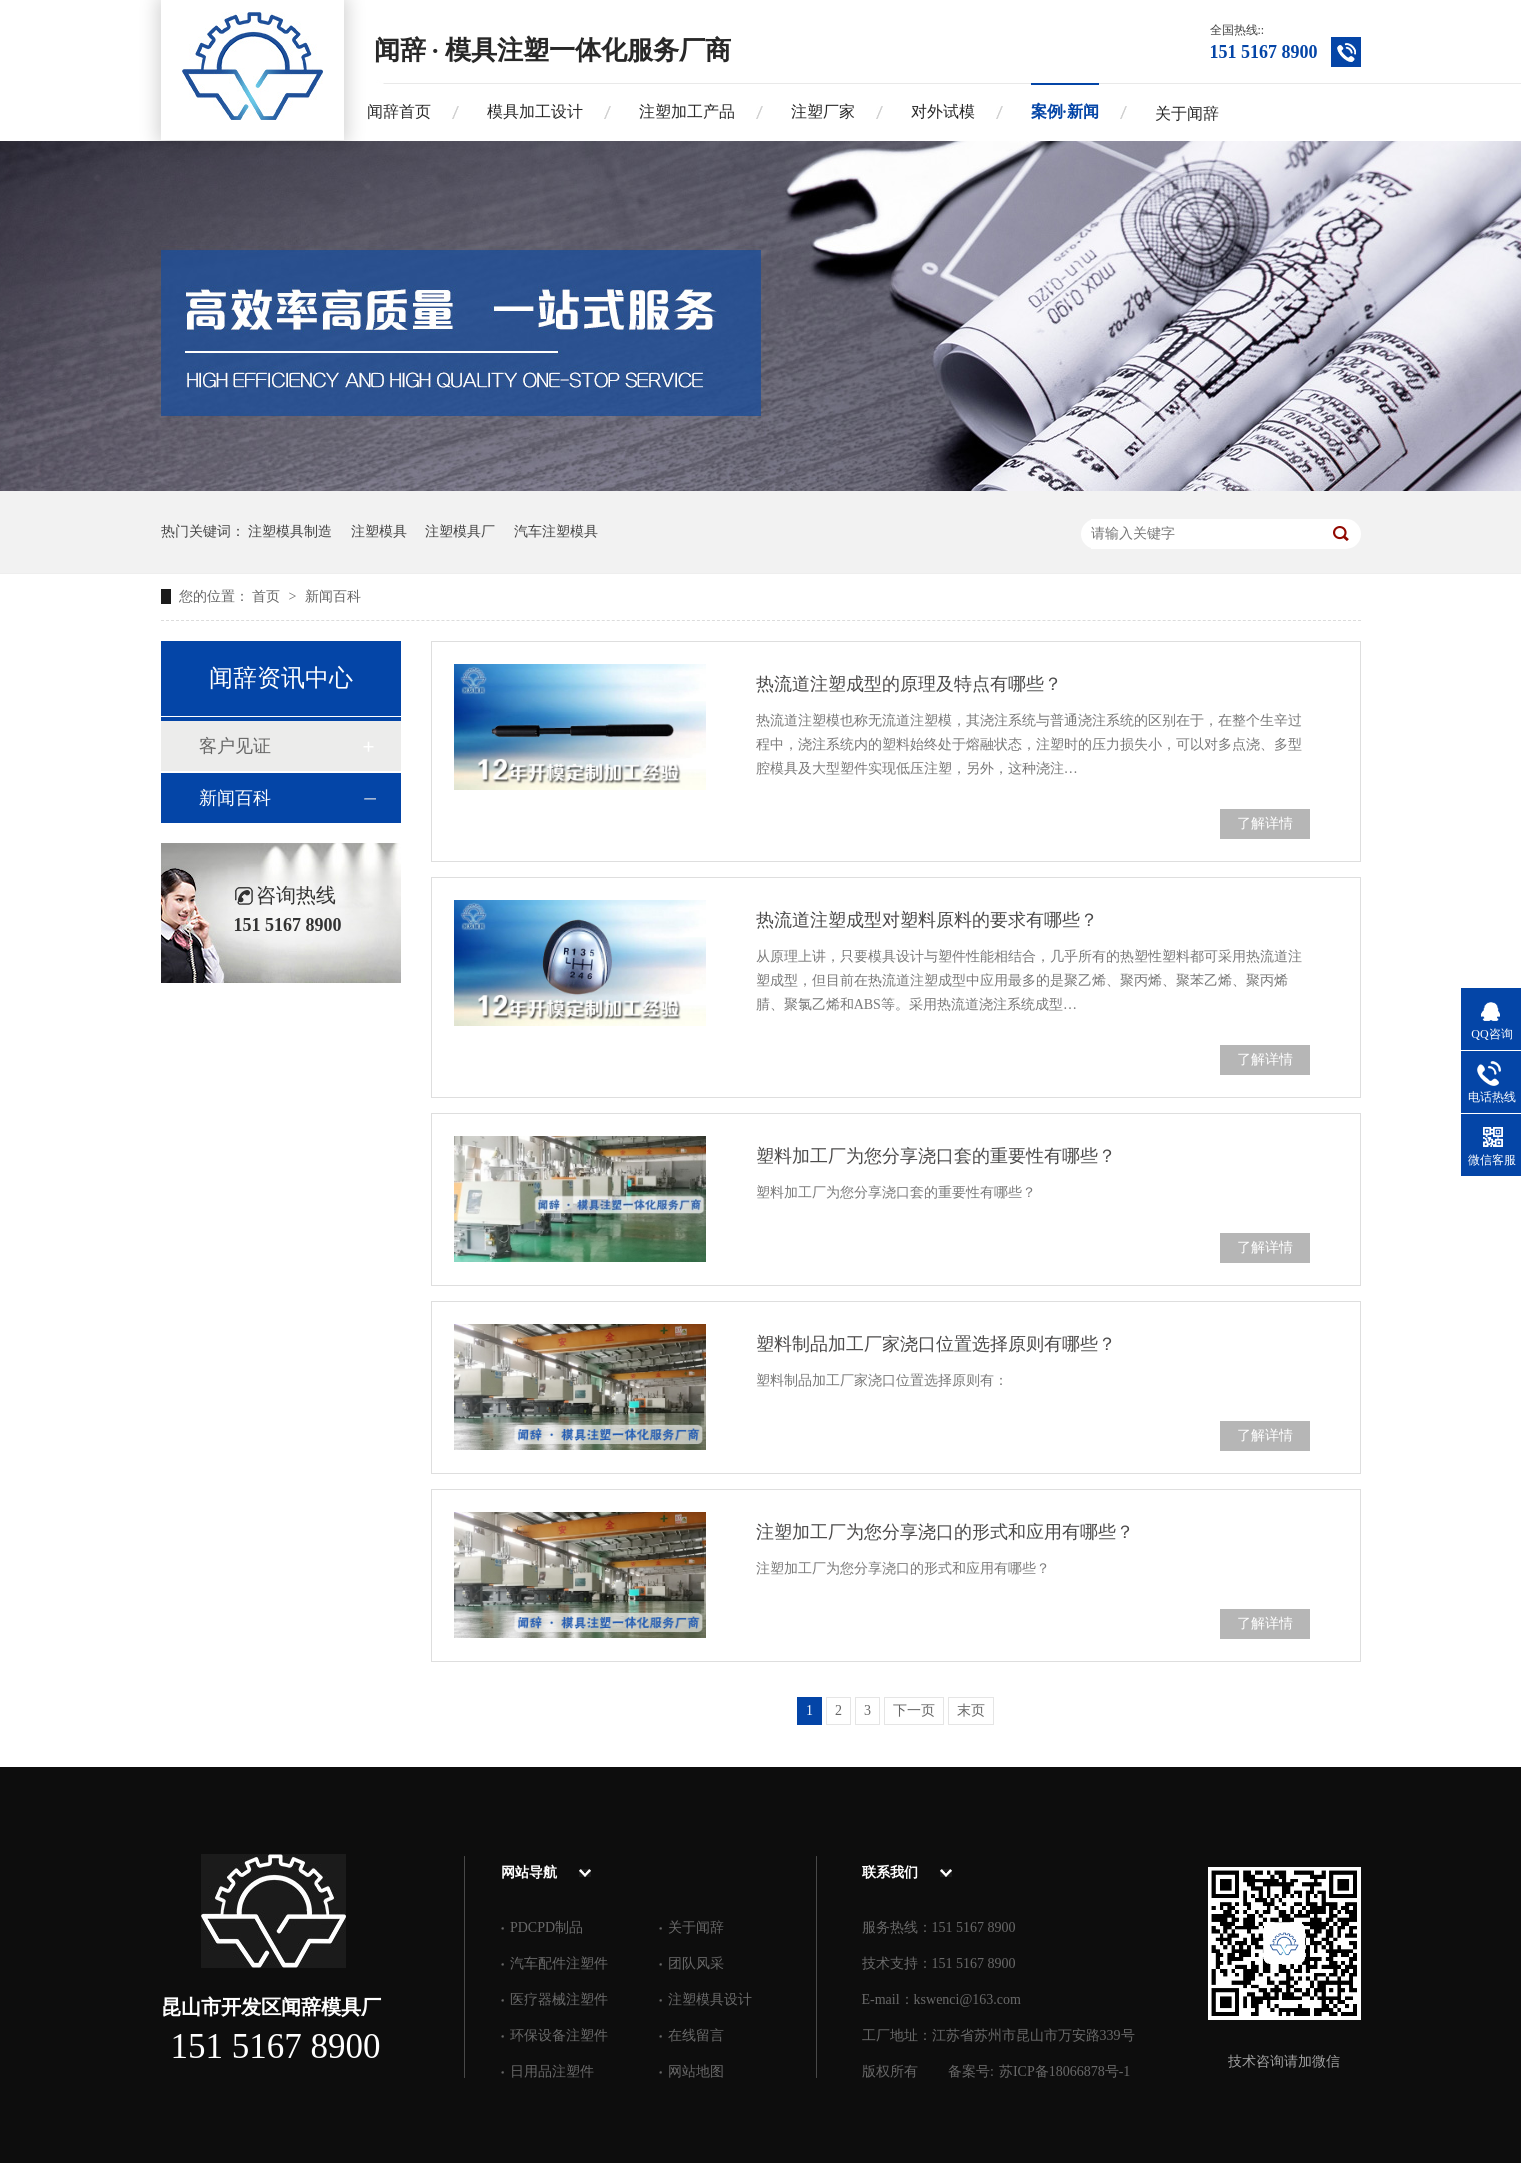  What do you see at coordinates (971, 1710) in the screenshot?
I see `末页` at bounding box center [971, 1710].